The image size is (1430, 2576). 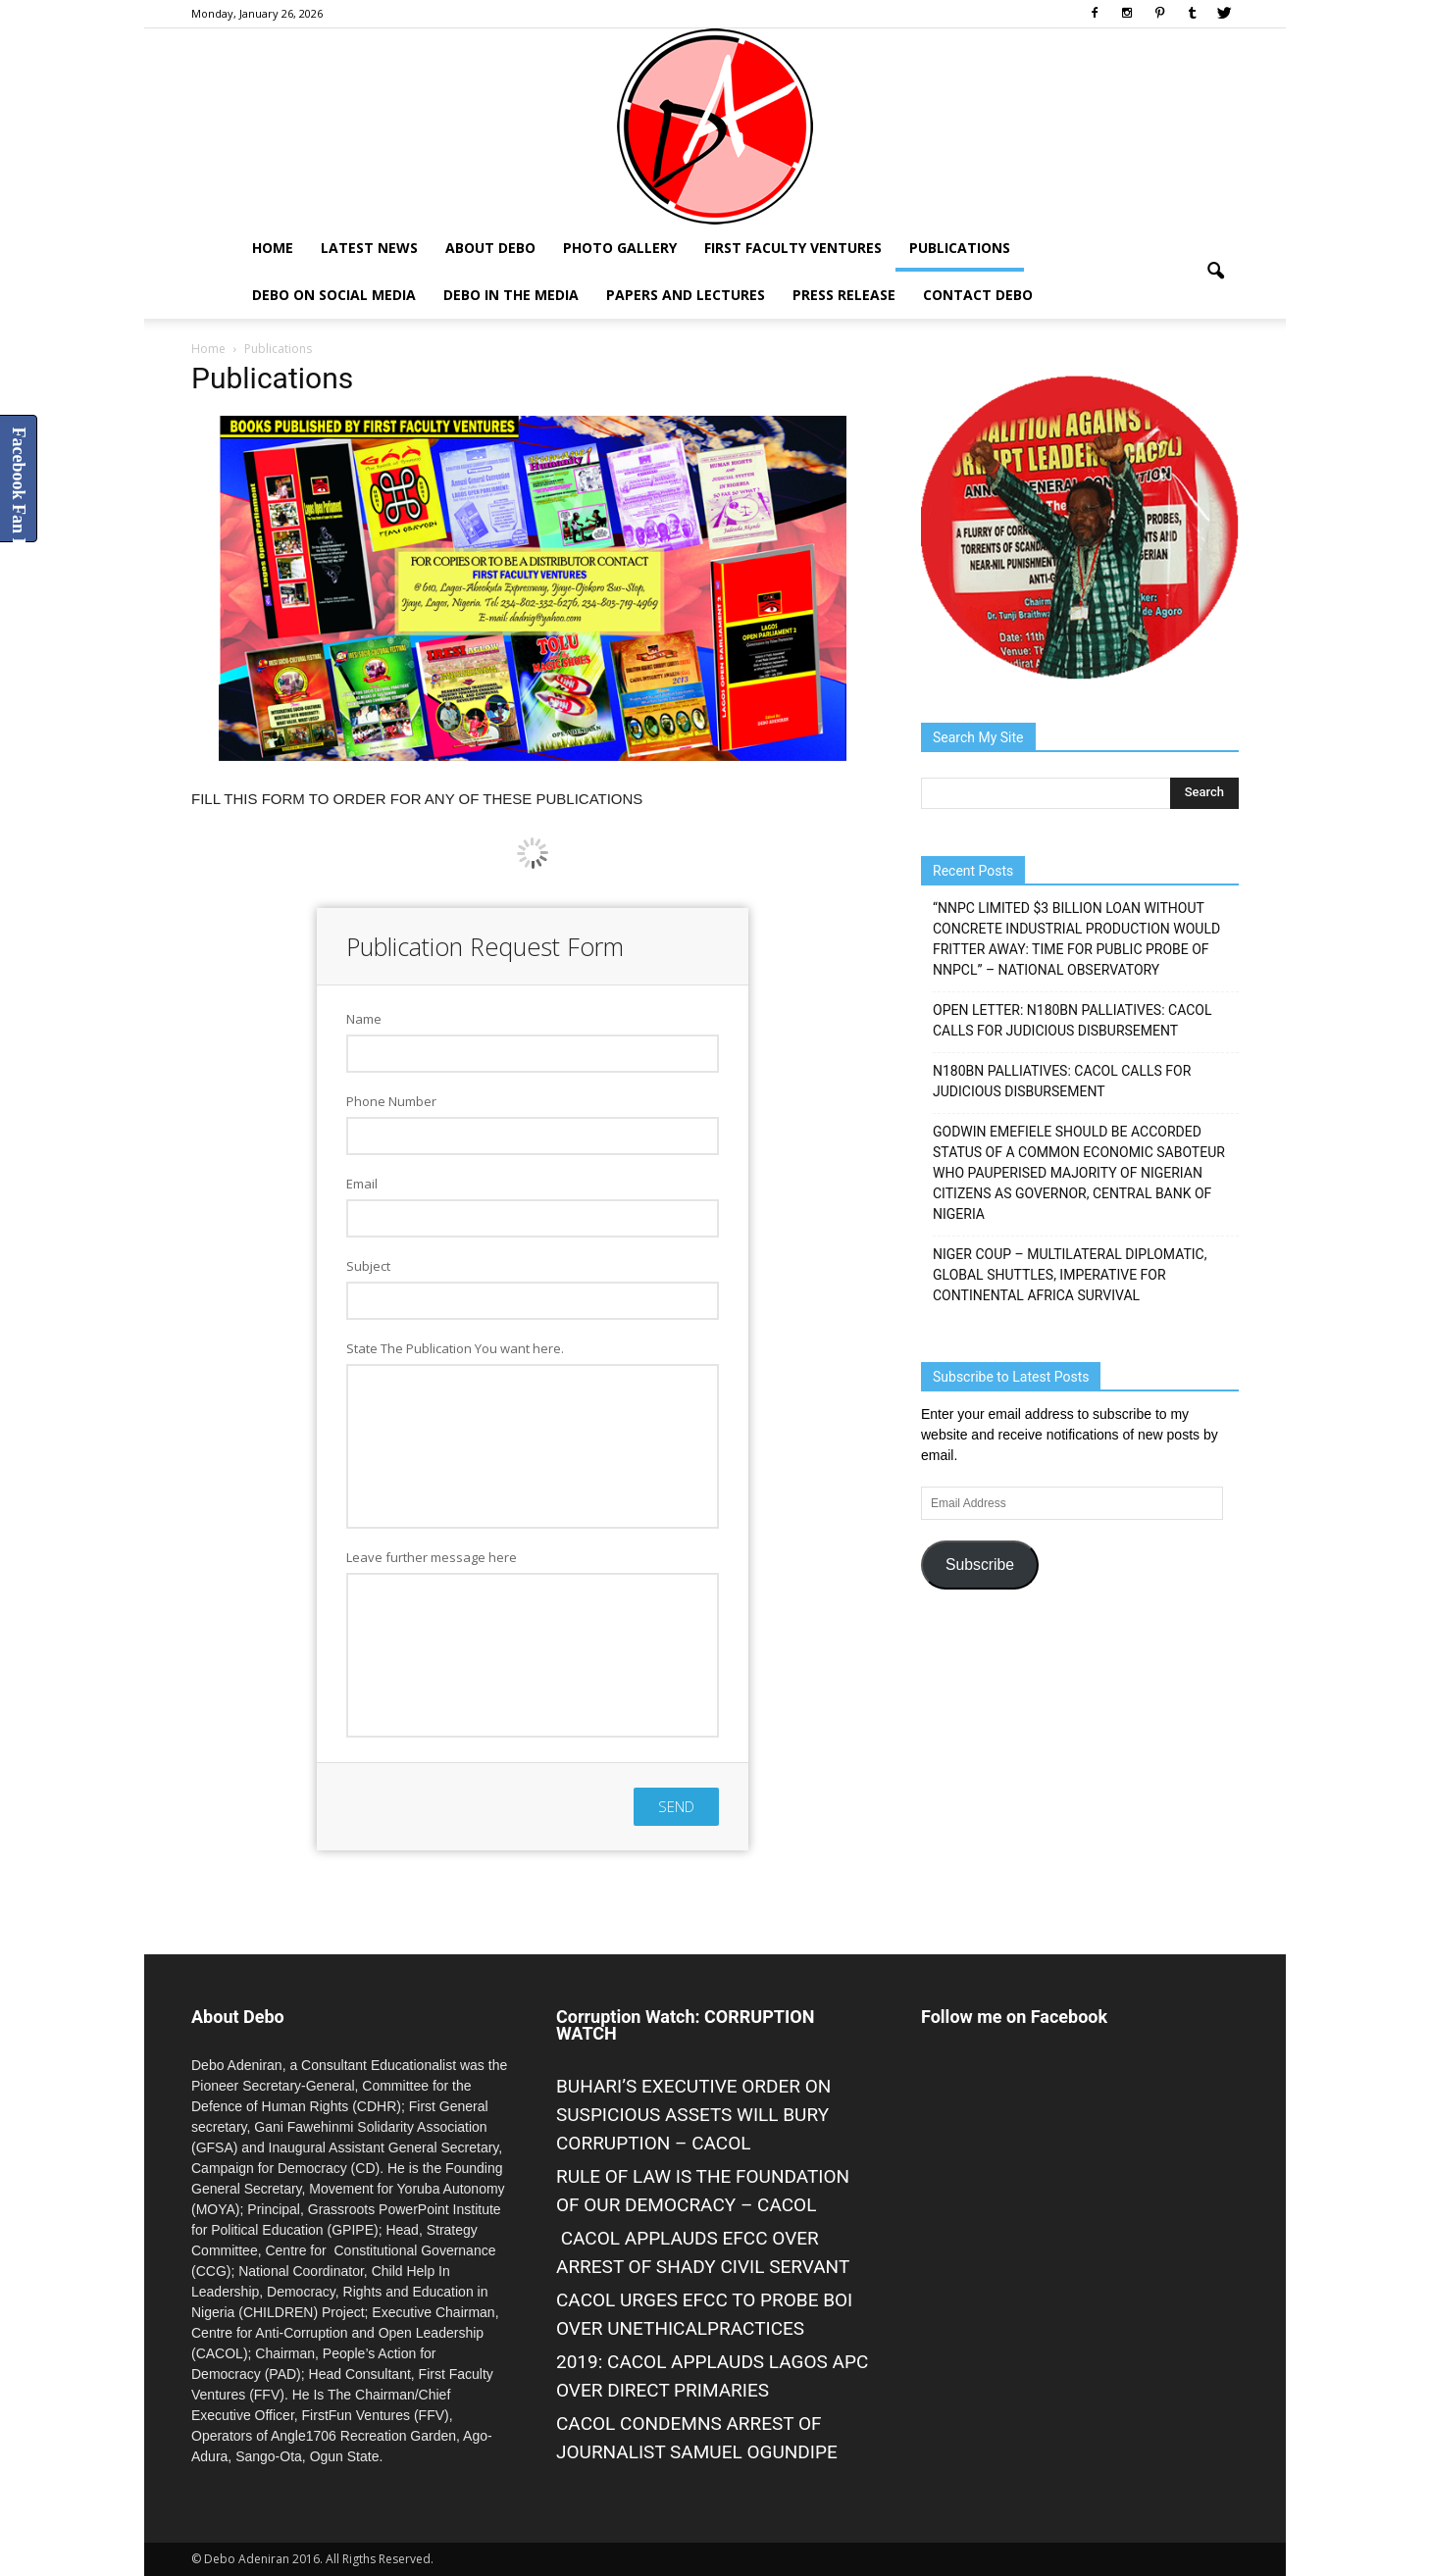 What do you see at coordinates (362, 1183) in the screenshot?
I see `Email` at bounding box center [362, 1183].